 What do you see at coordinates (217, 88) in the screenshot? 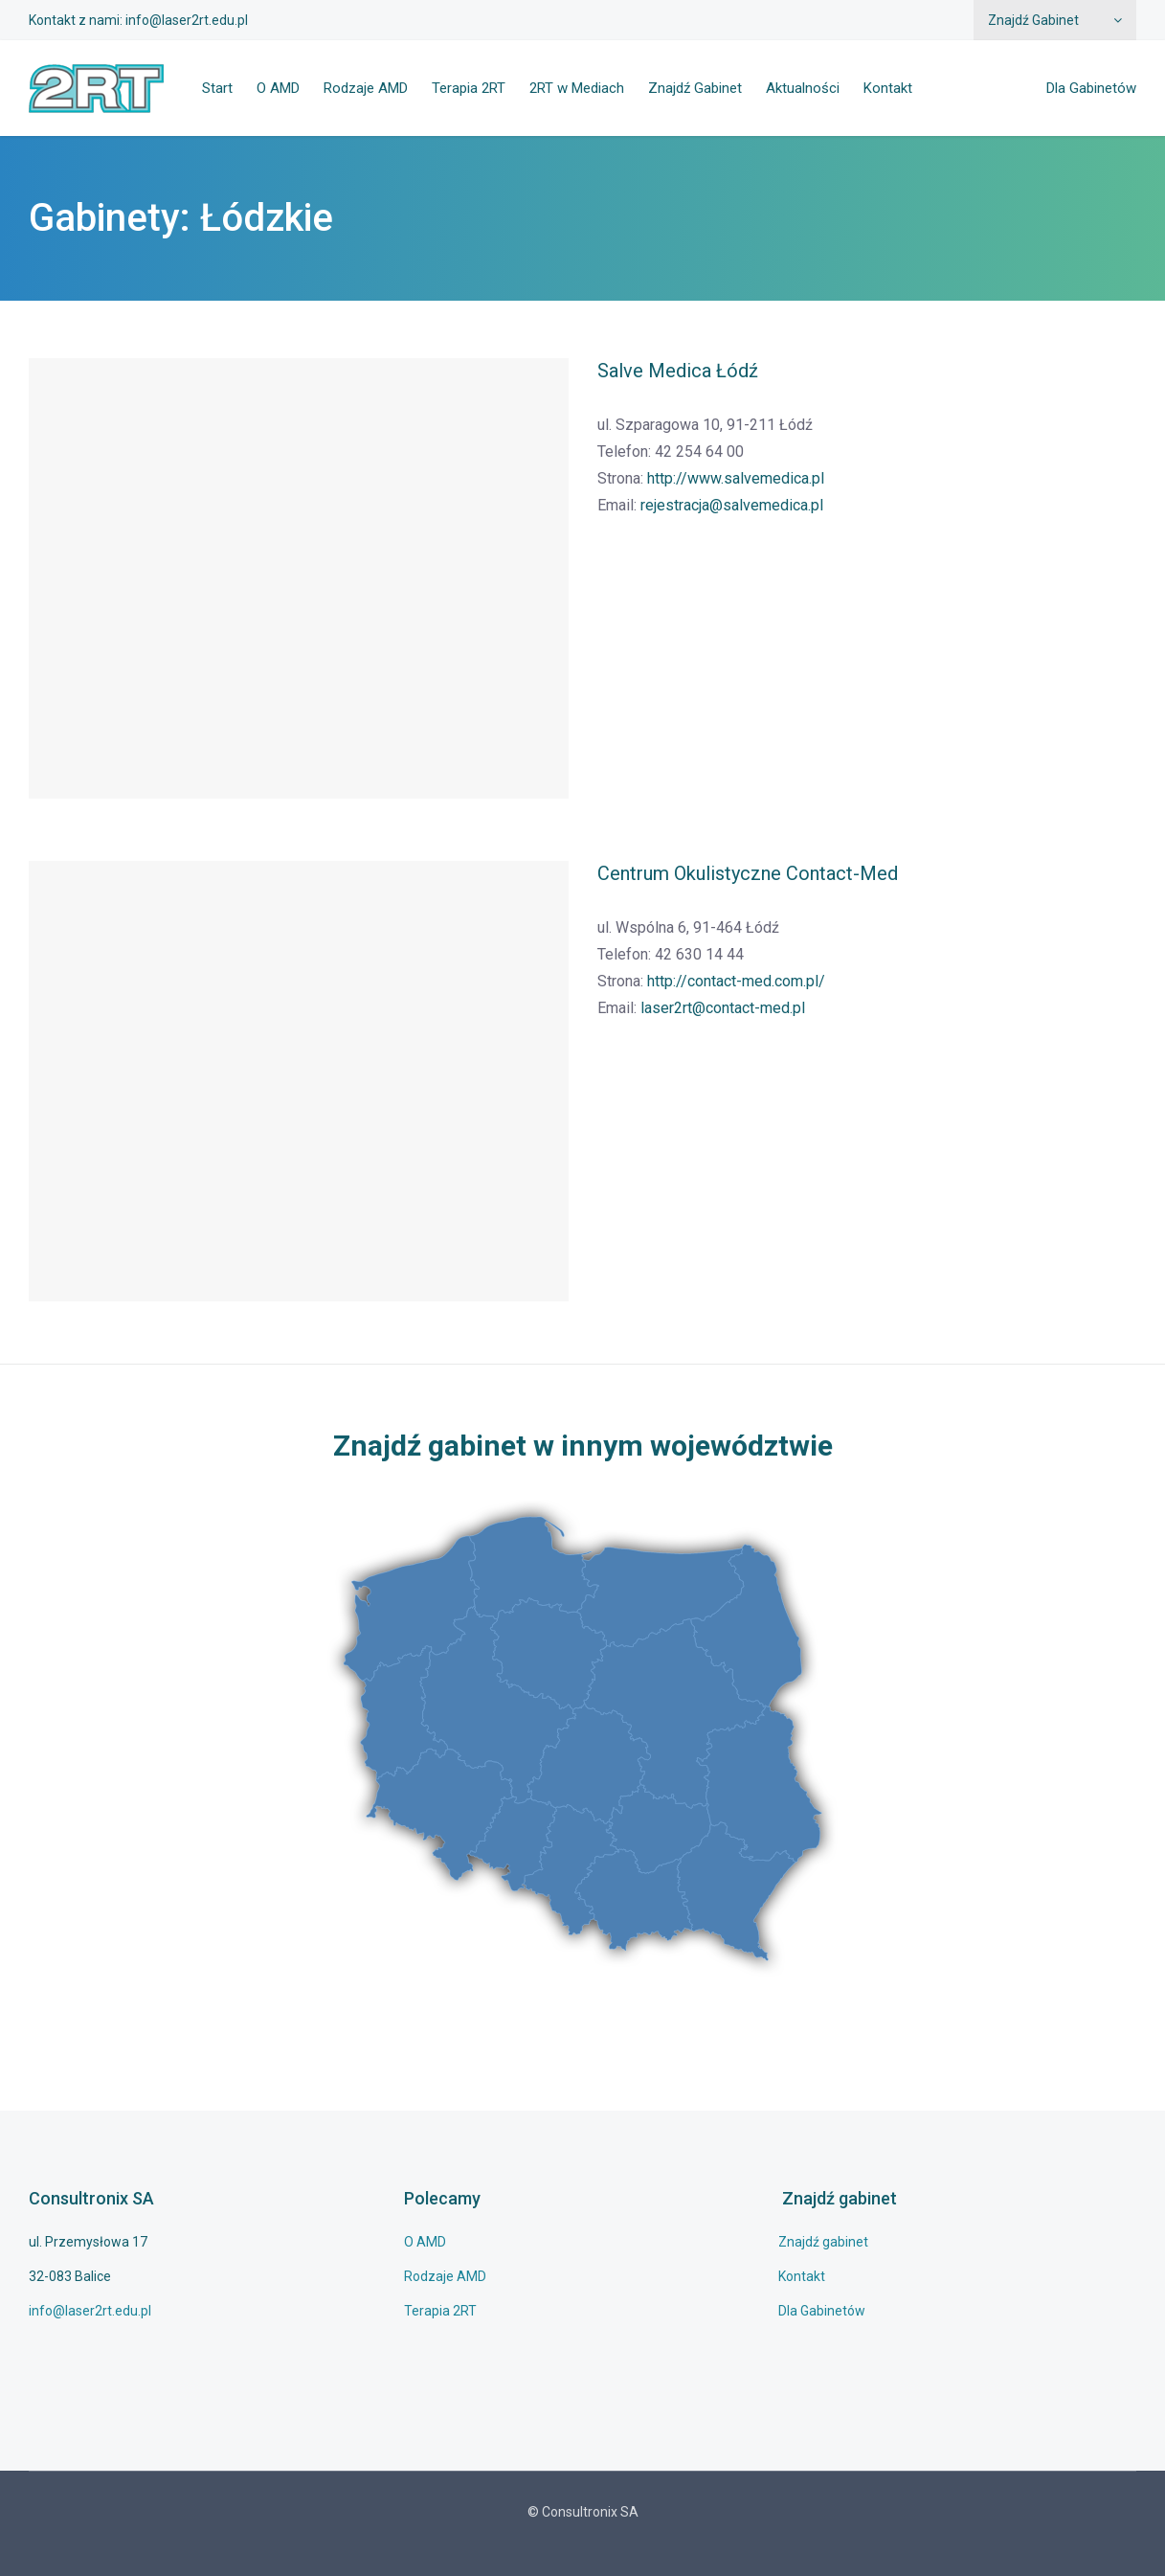
I see `Start` at bounding box center [217, 88].